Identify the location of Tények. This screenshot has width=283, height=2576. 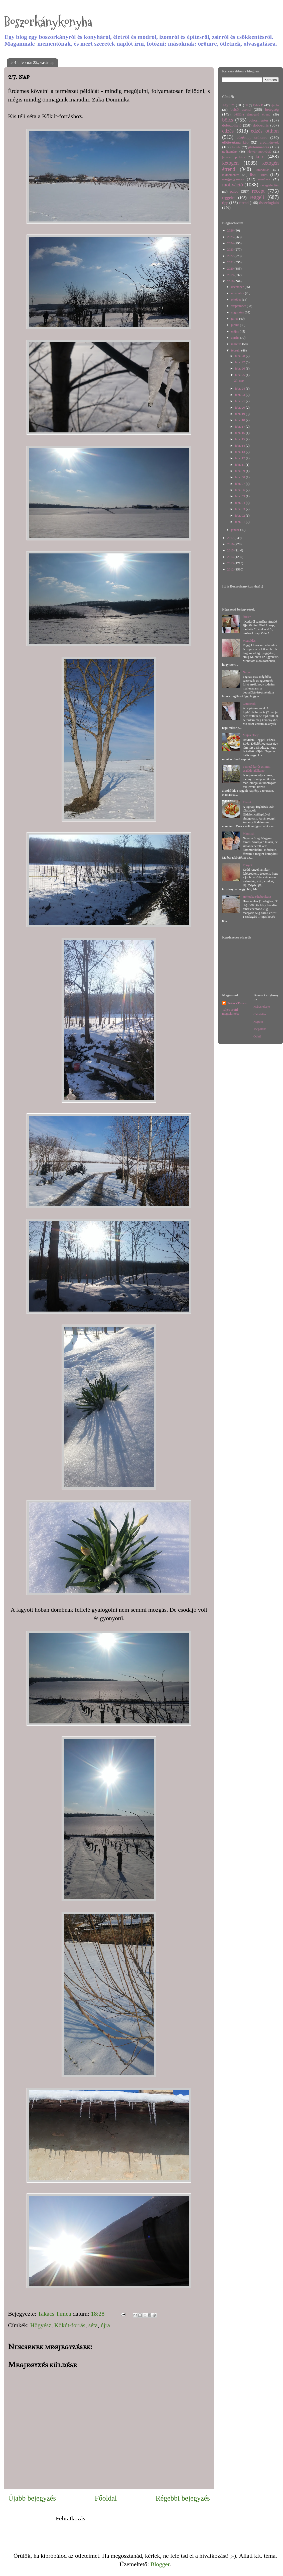
(247, 865).